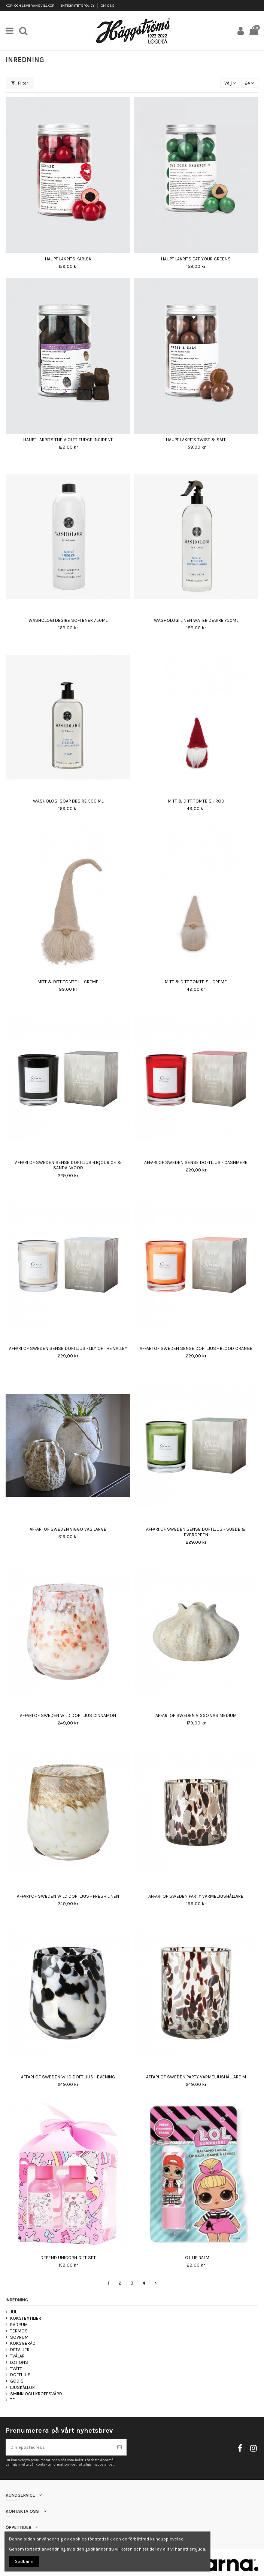 The image size is (264, 2576). Describe the element at coordinates (196, 259) in the screenshot. I see `HAUPT LAKRITS EAT YOUR GREENS` at that location.